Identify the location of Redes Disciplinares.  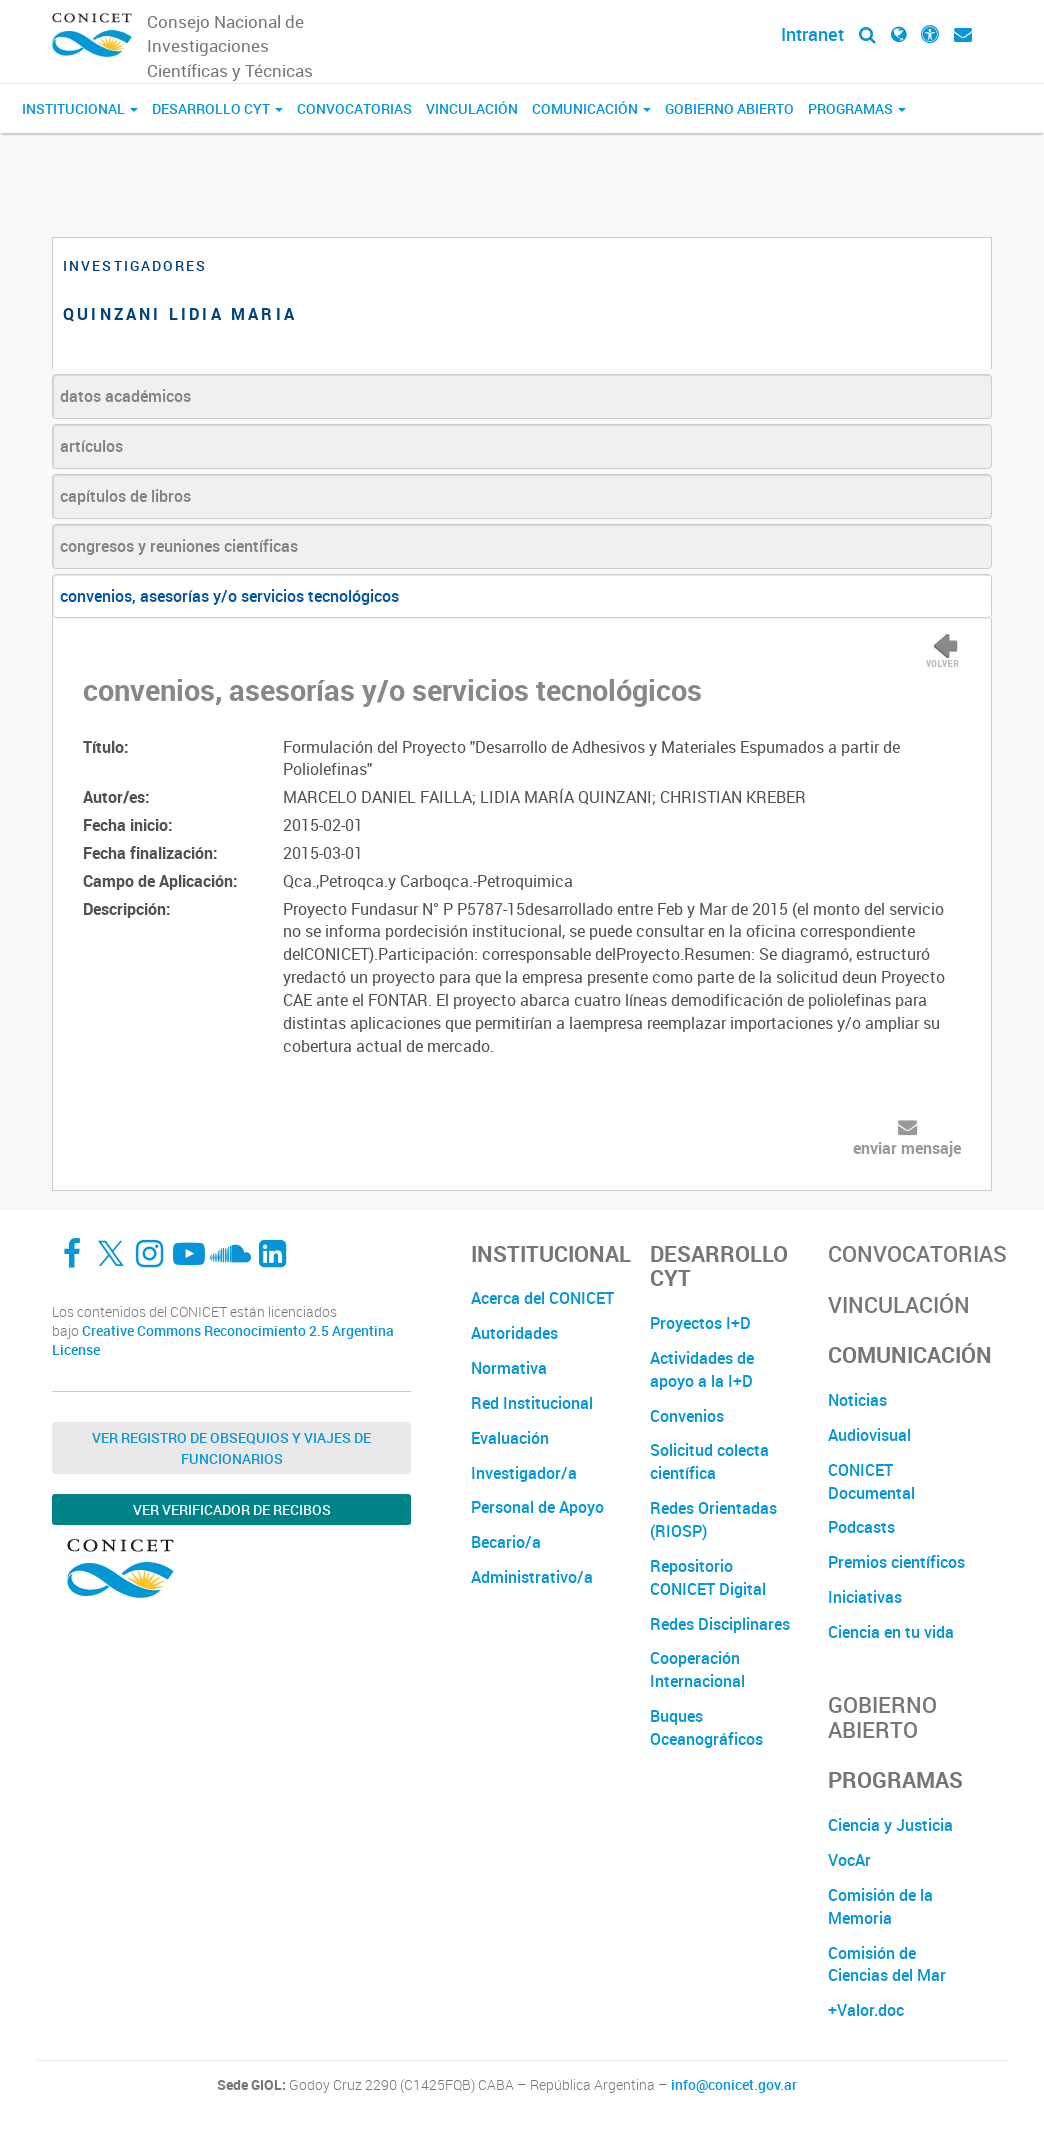
(720, 1624).